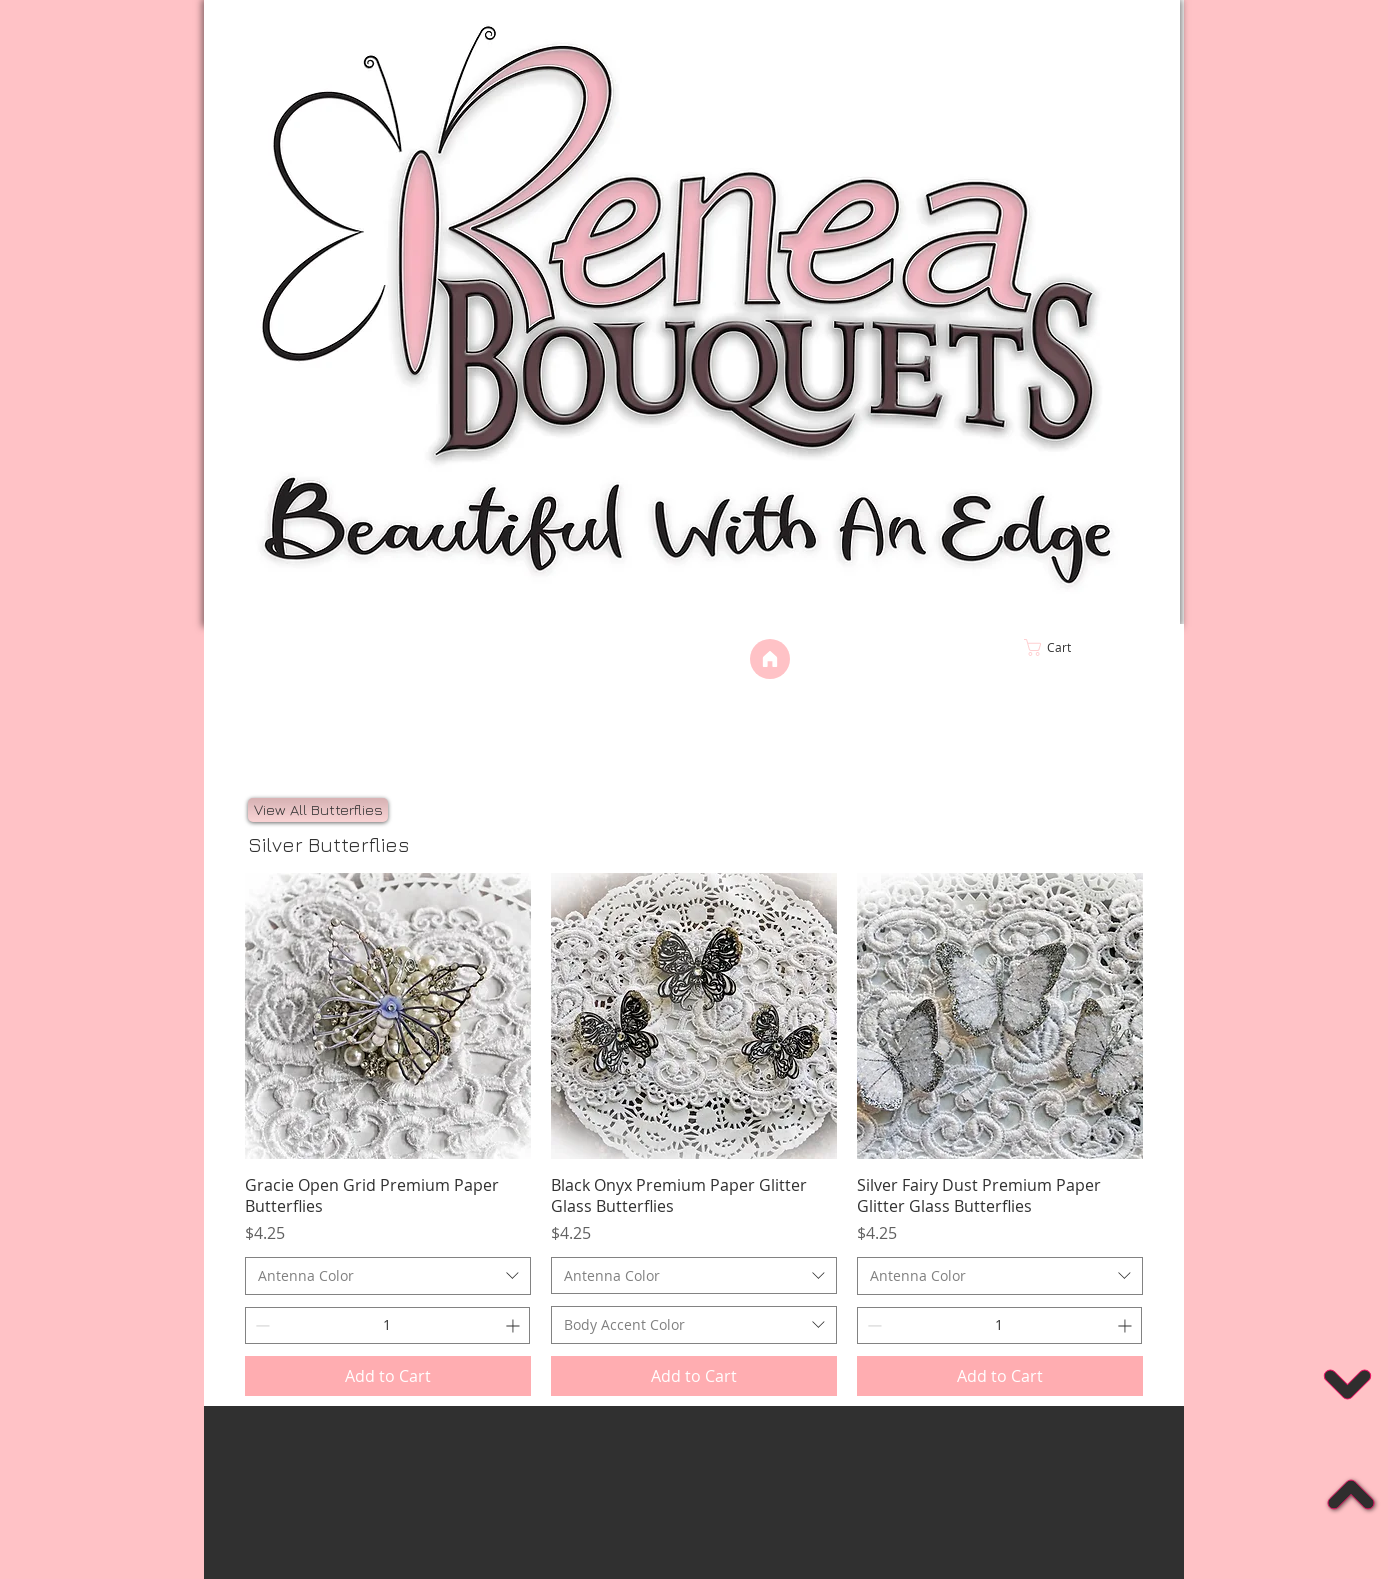 The image size is (1388, 1579). Describe the element at coordinates (388, 1376) in the screenshot. I see `[Add to Cart]` at that location.